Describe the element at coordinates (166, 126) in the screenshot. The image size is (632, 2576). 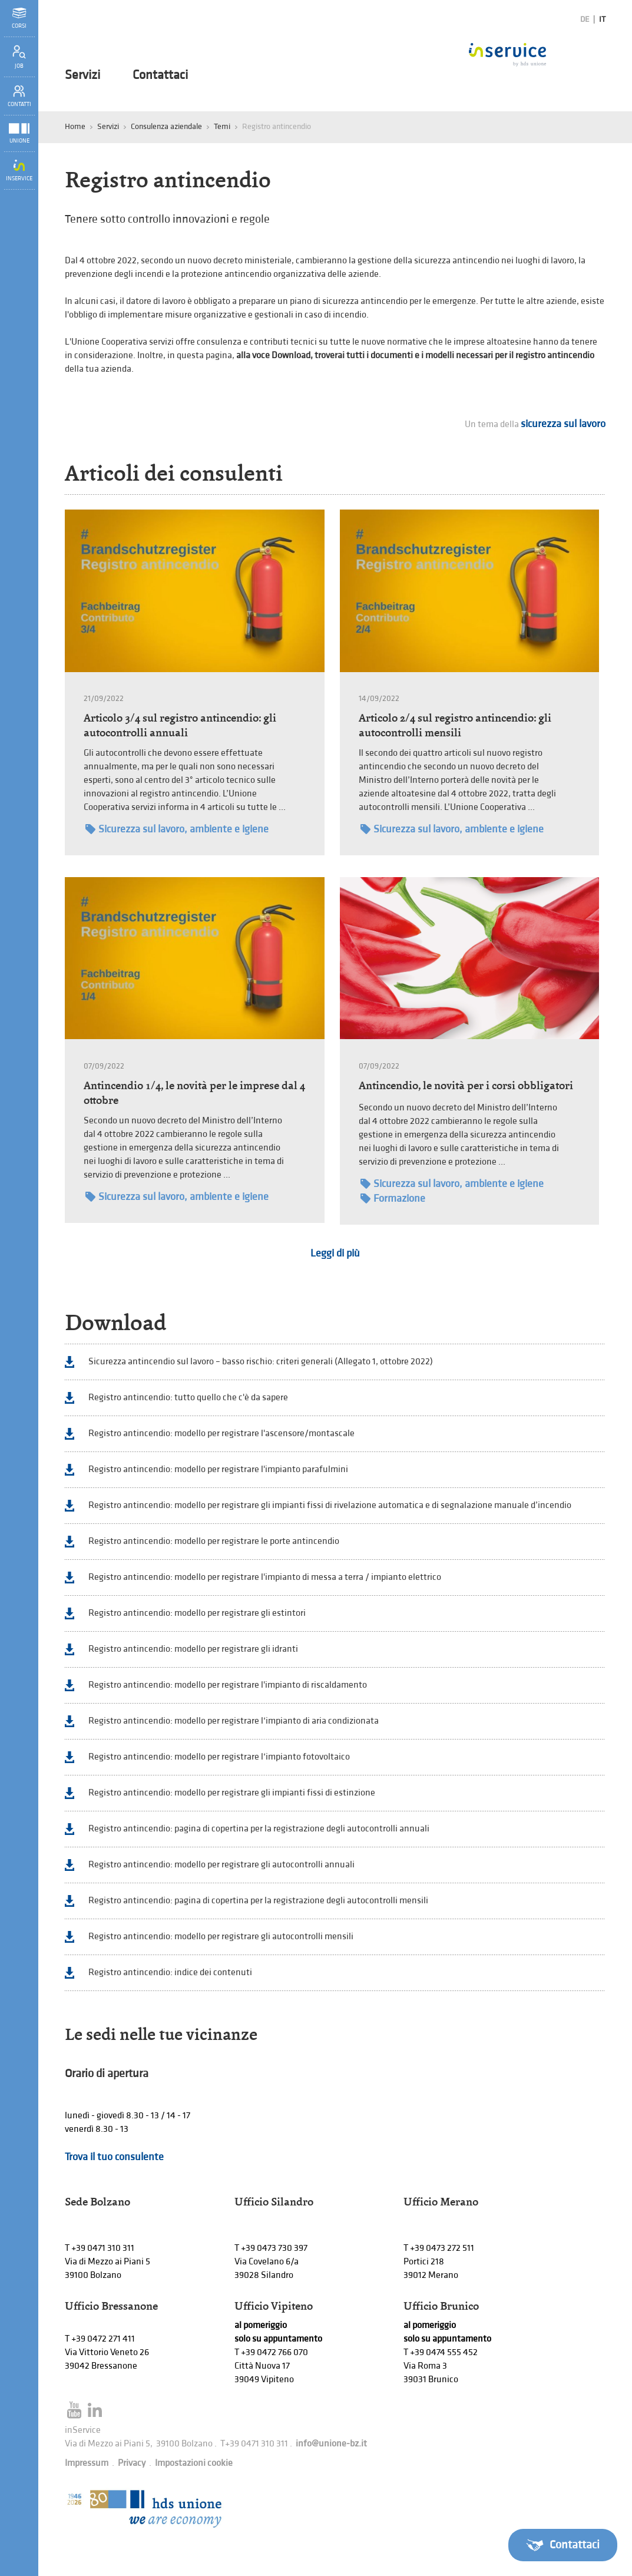
I see `Consulenza aziendale` at that location.